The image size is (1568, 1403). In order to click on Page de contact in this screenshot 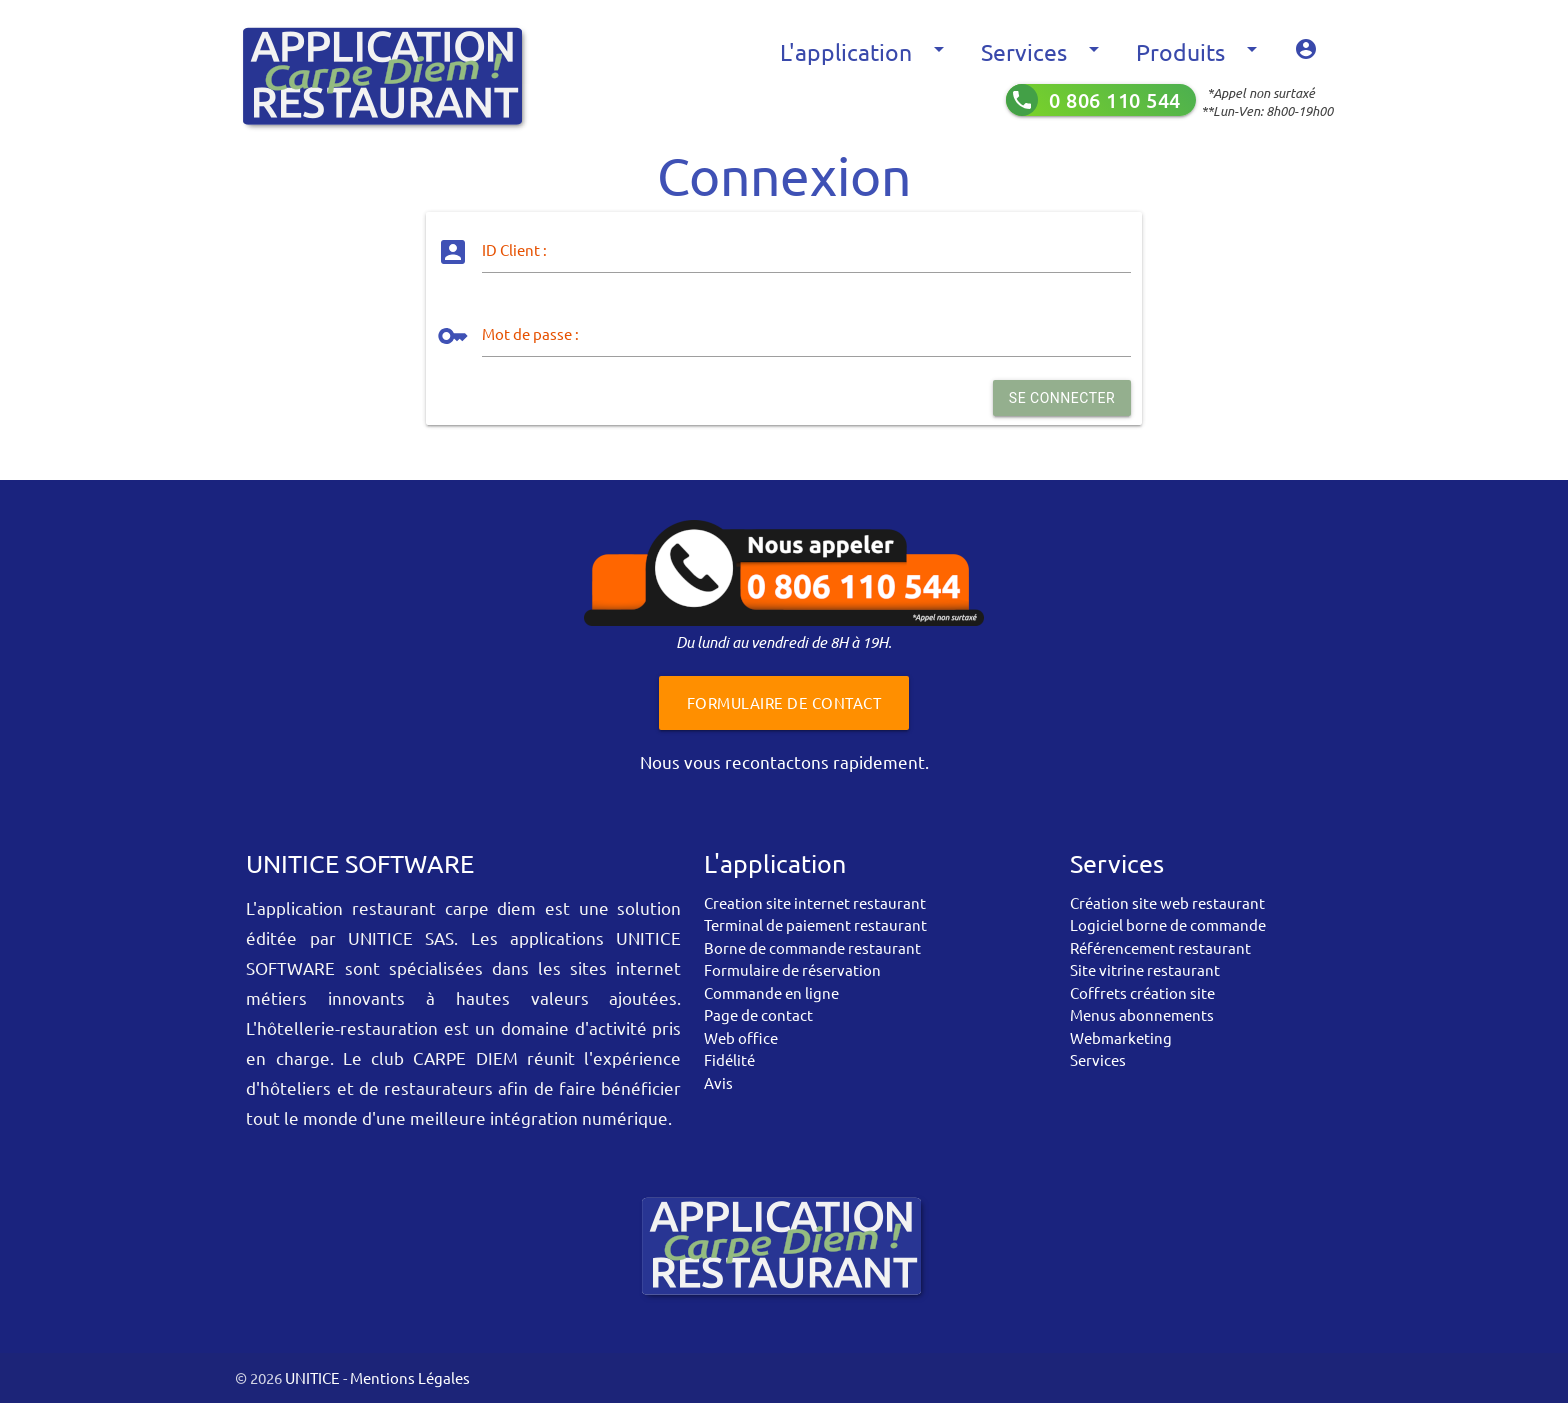, I will do `click(758, 1014)`.